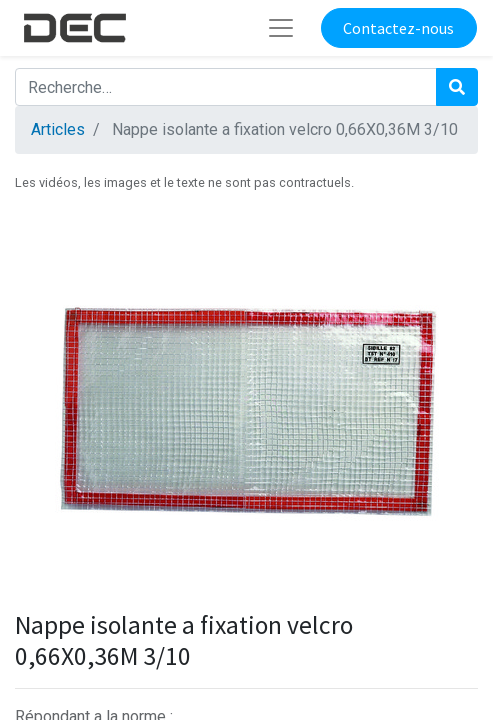  I want to click on [Rechercher], so click(457, 87).